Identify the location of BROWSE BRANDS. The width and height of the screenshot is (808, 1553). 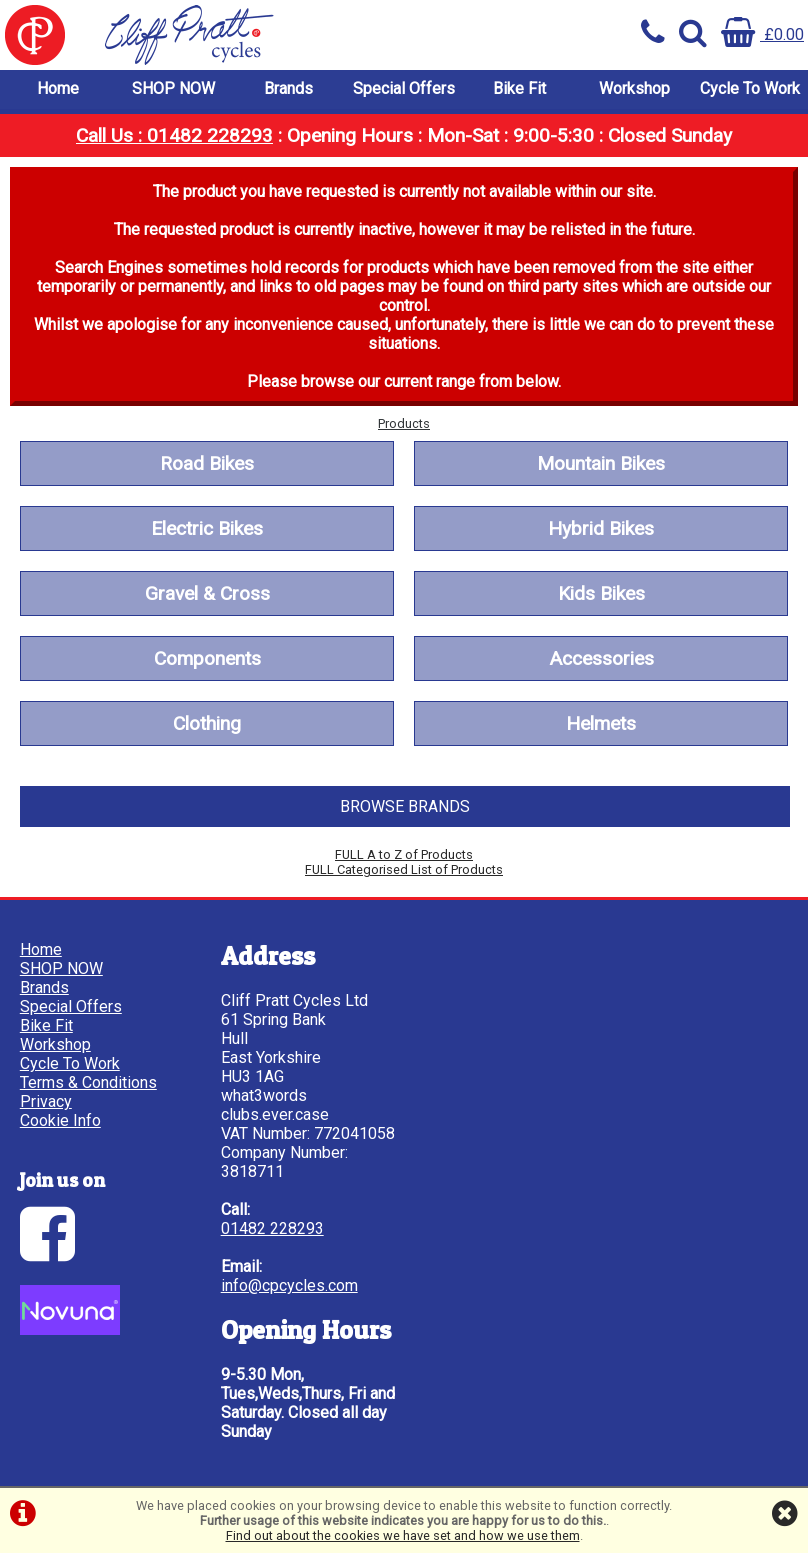
(405, 807).